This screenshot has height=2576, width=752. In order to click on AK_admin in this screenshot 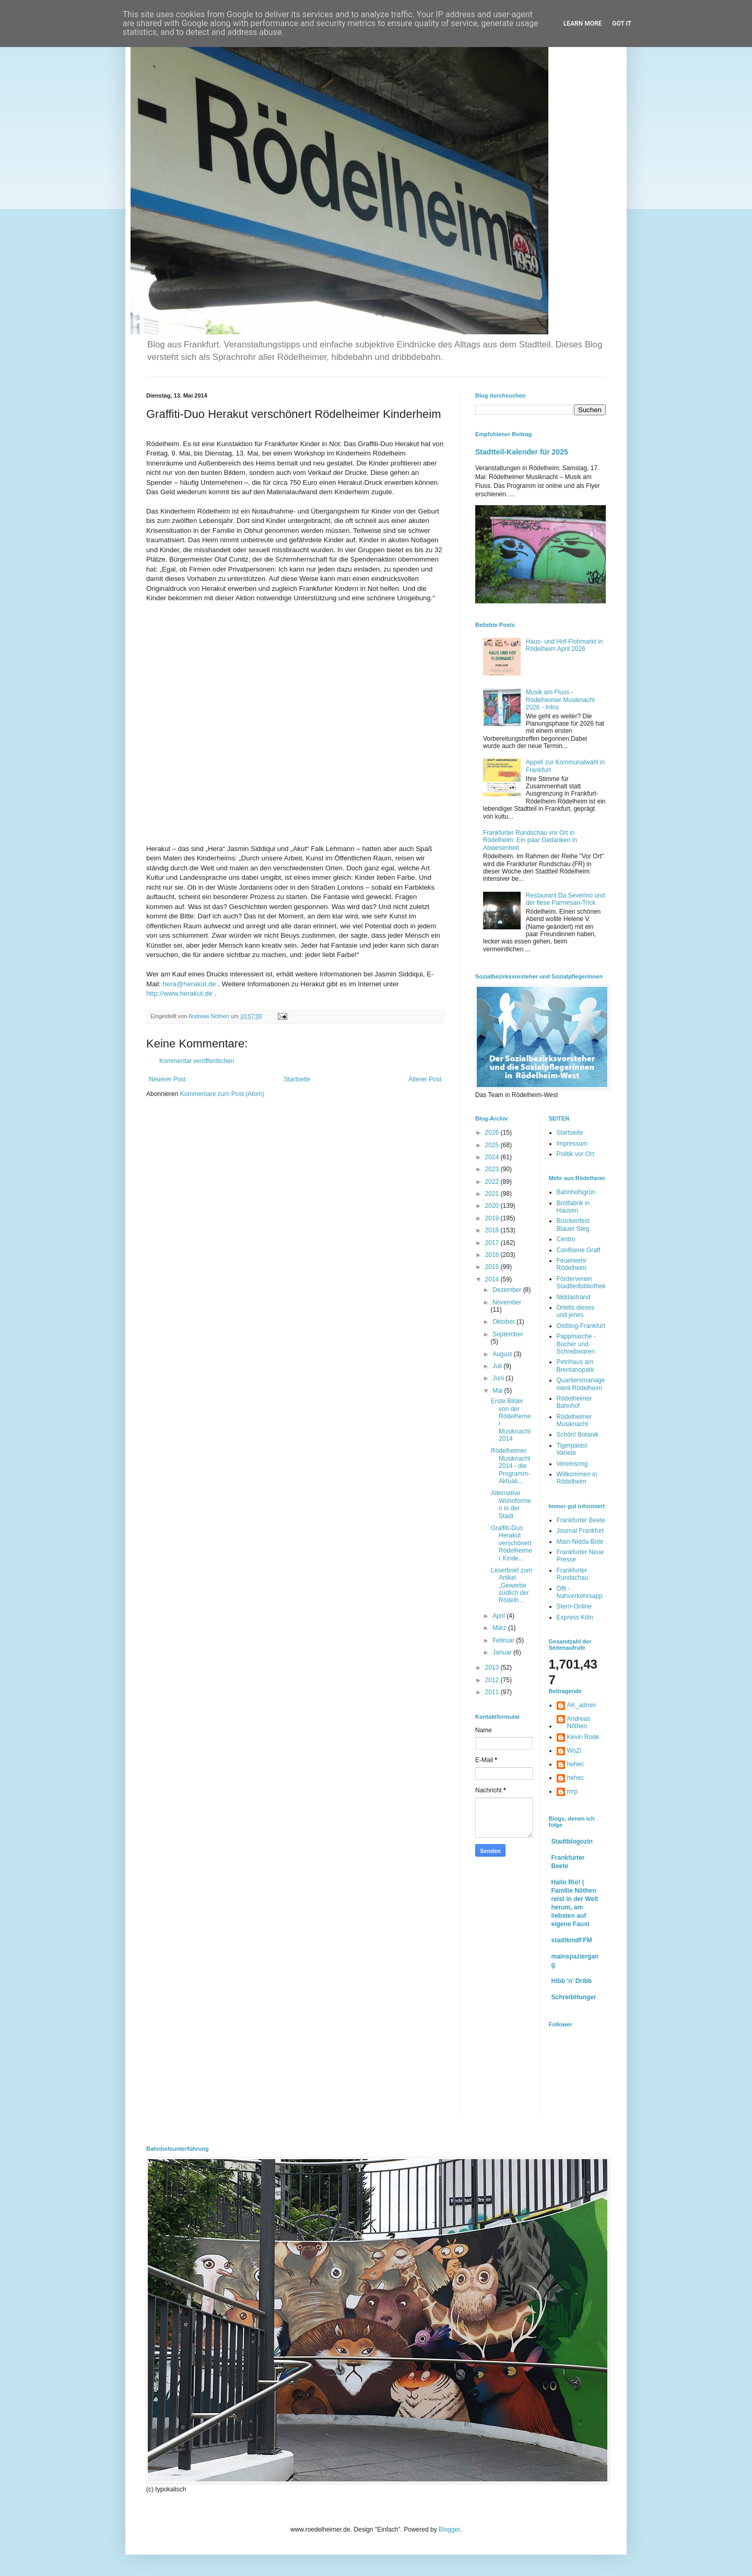, I will do `click(581, 1705)`.